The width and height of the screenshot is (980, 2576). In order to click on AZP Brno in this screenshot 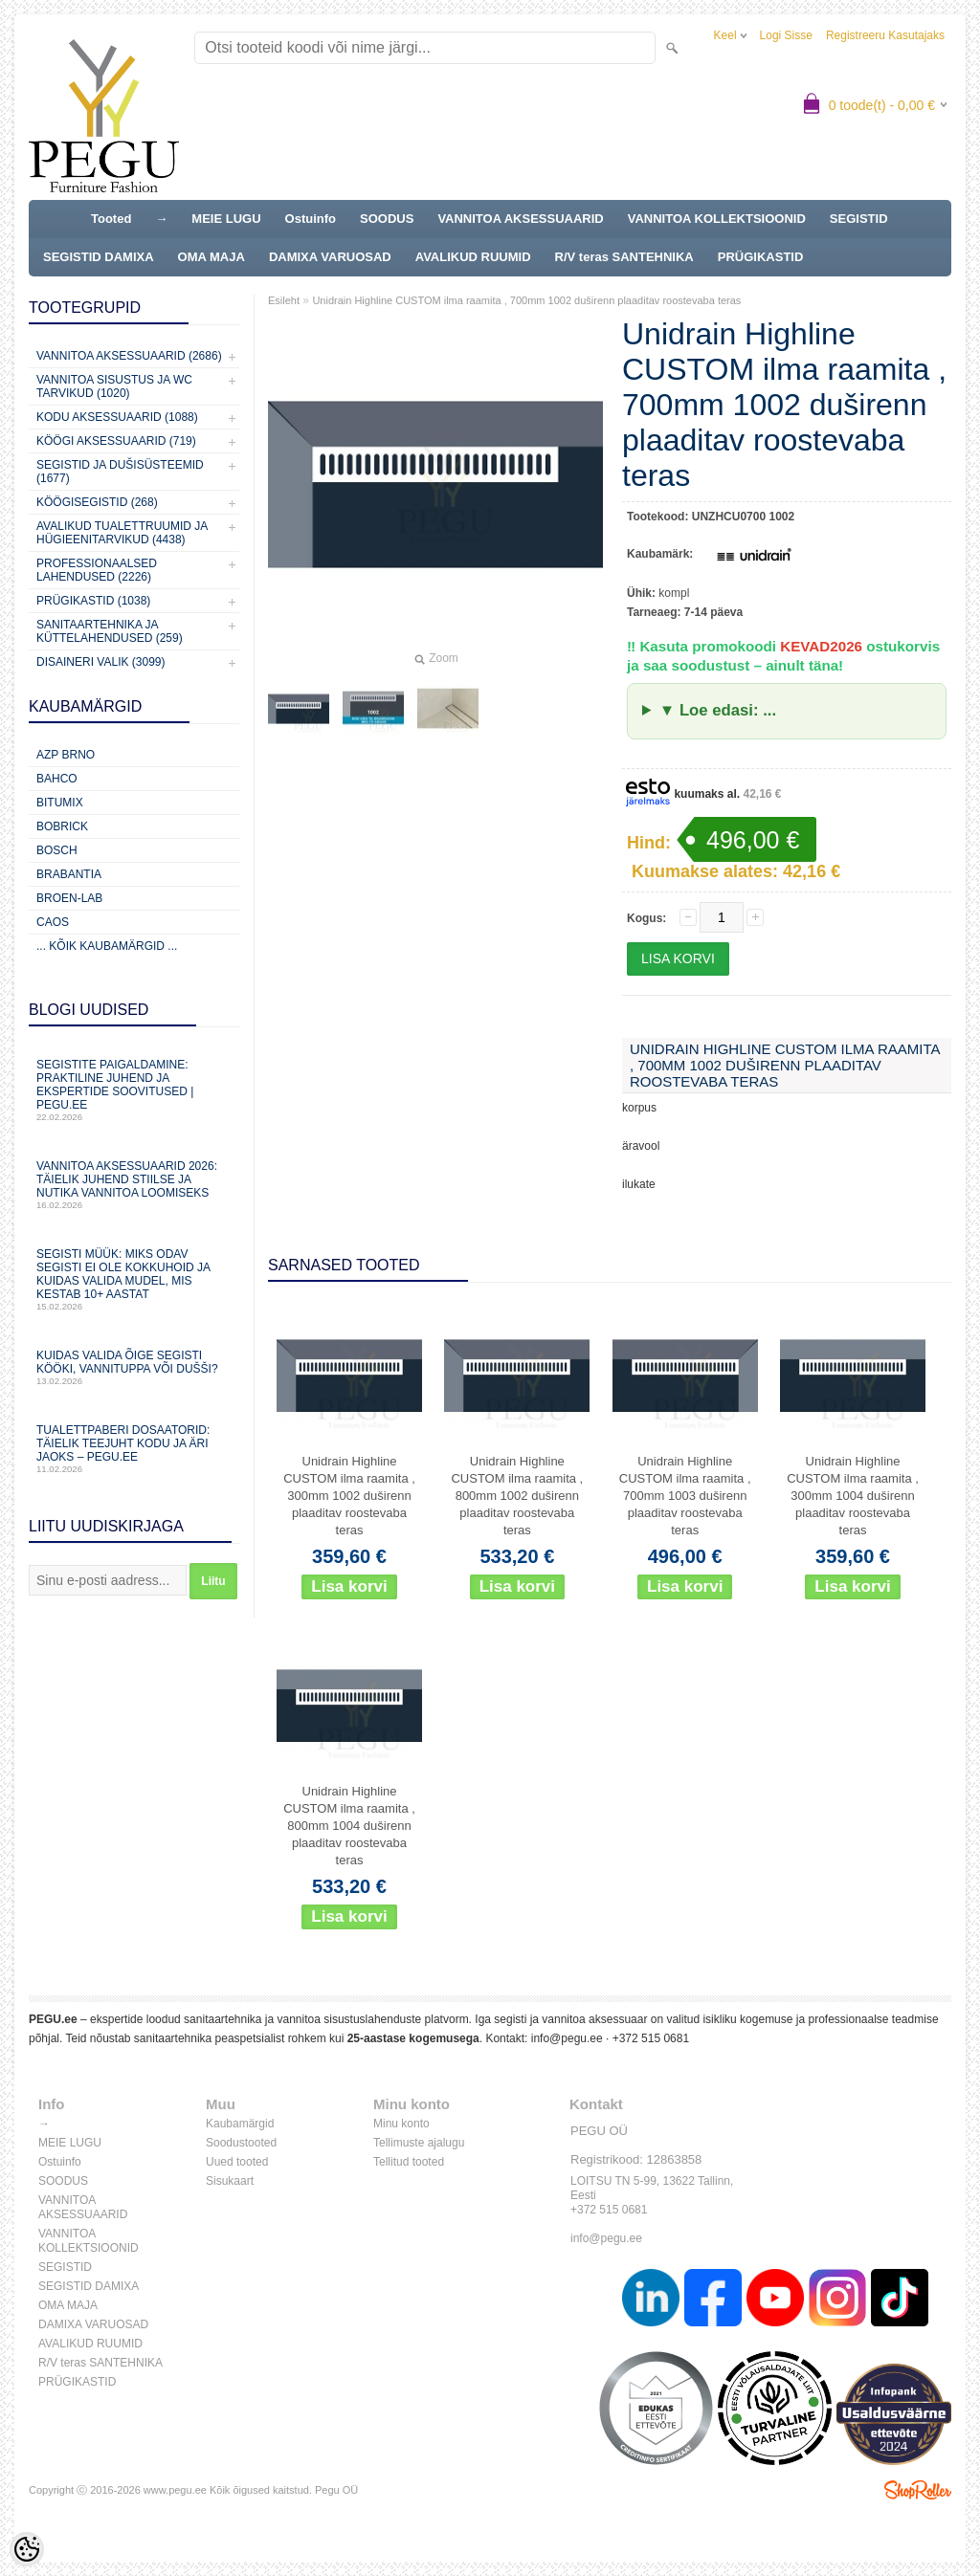, I will do `click(65, 754)`.